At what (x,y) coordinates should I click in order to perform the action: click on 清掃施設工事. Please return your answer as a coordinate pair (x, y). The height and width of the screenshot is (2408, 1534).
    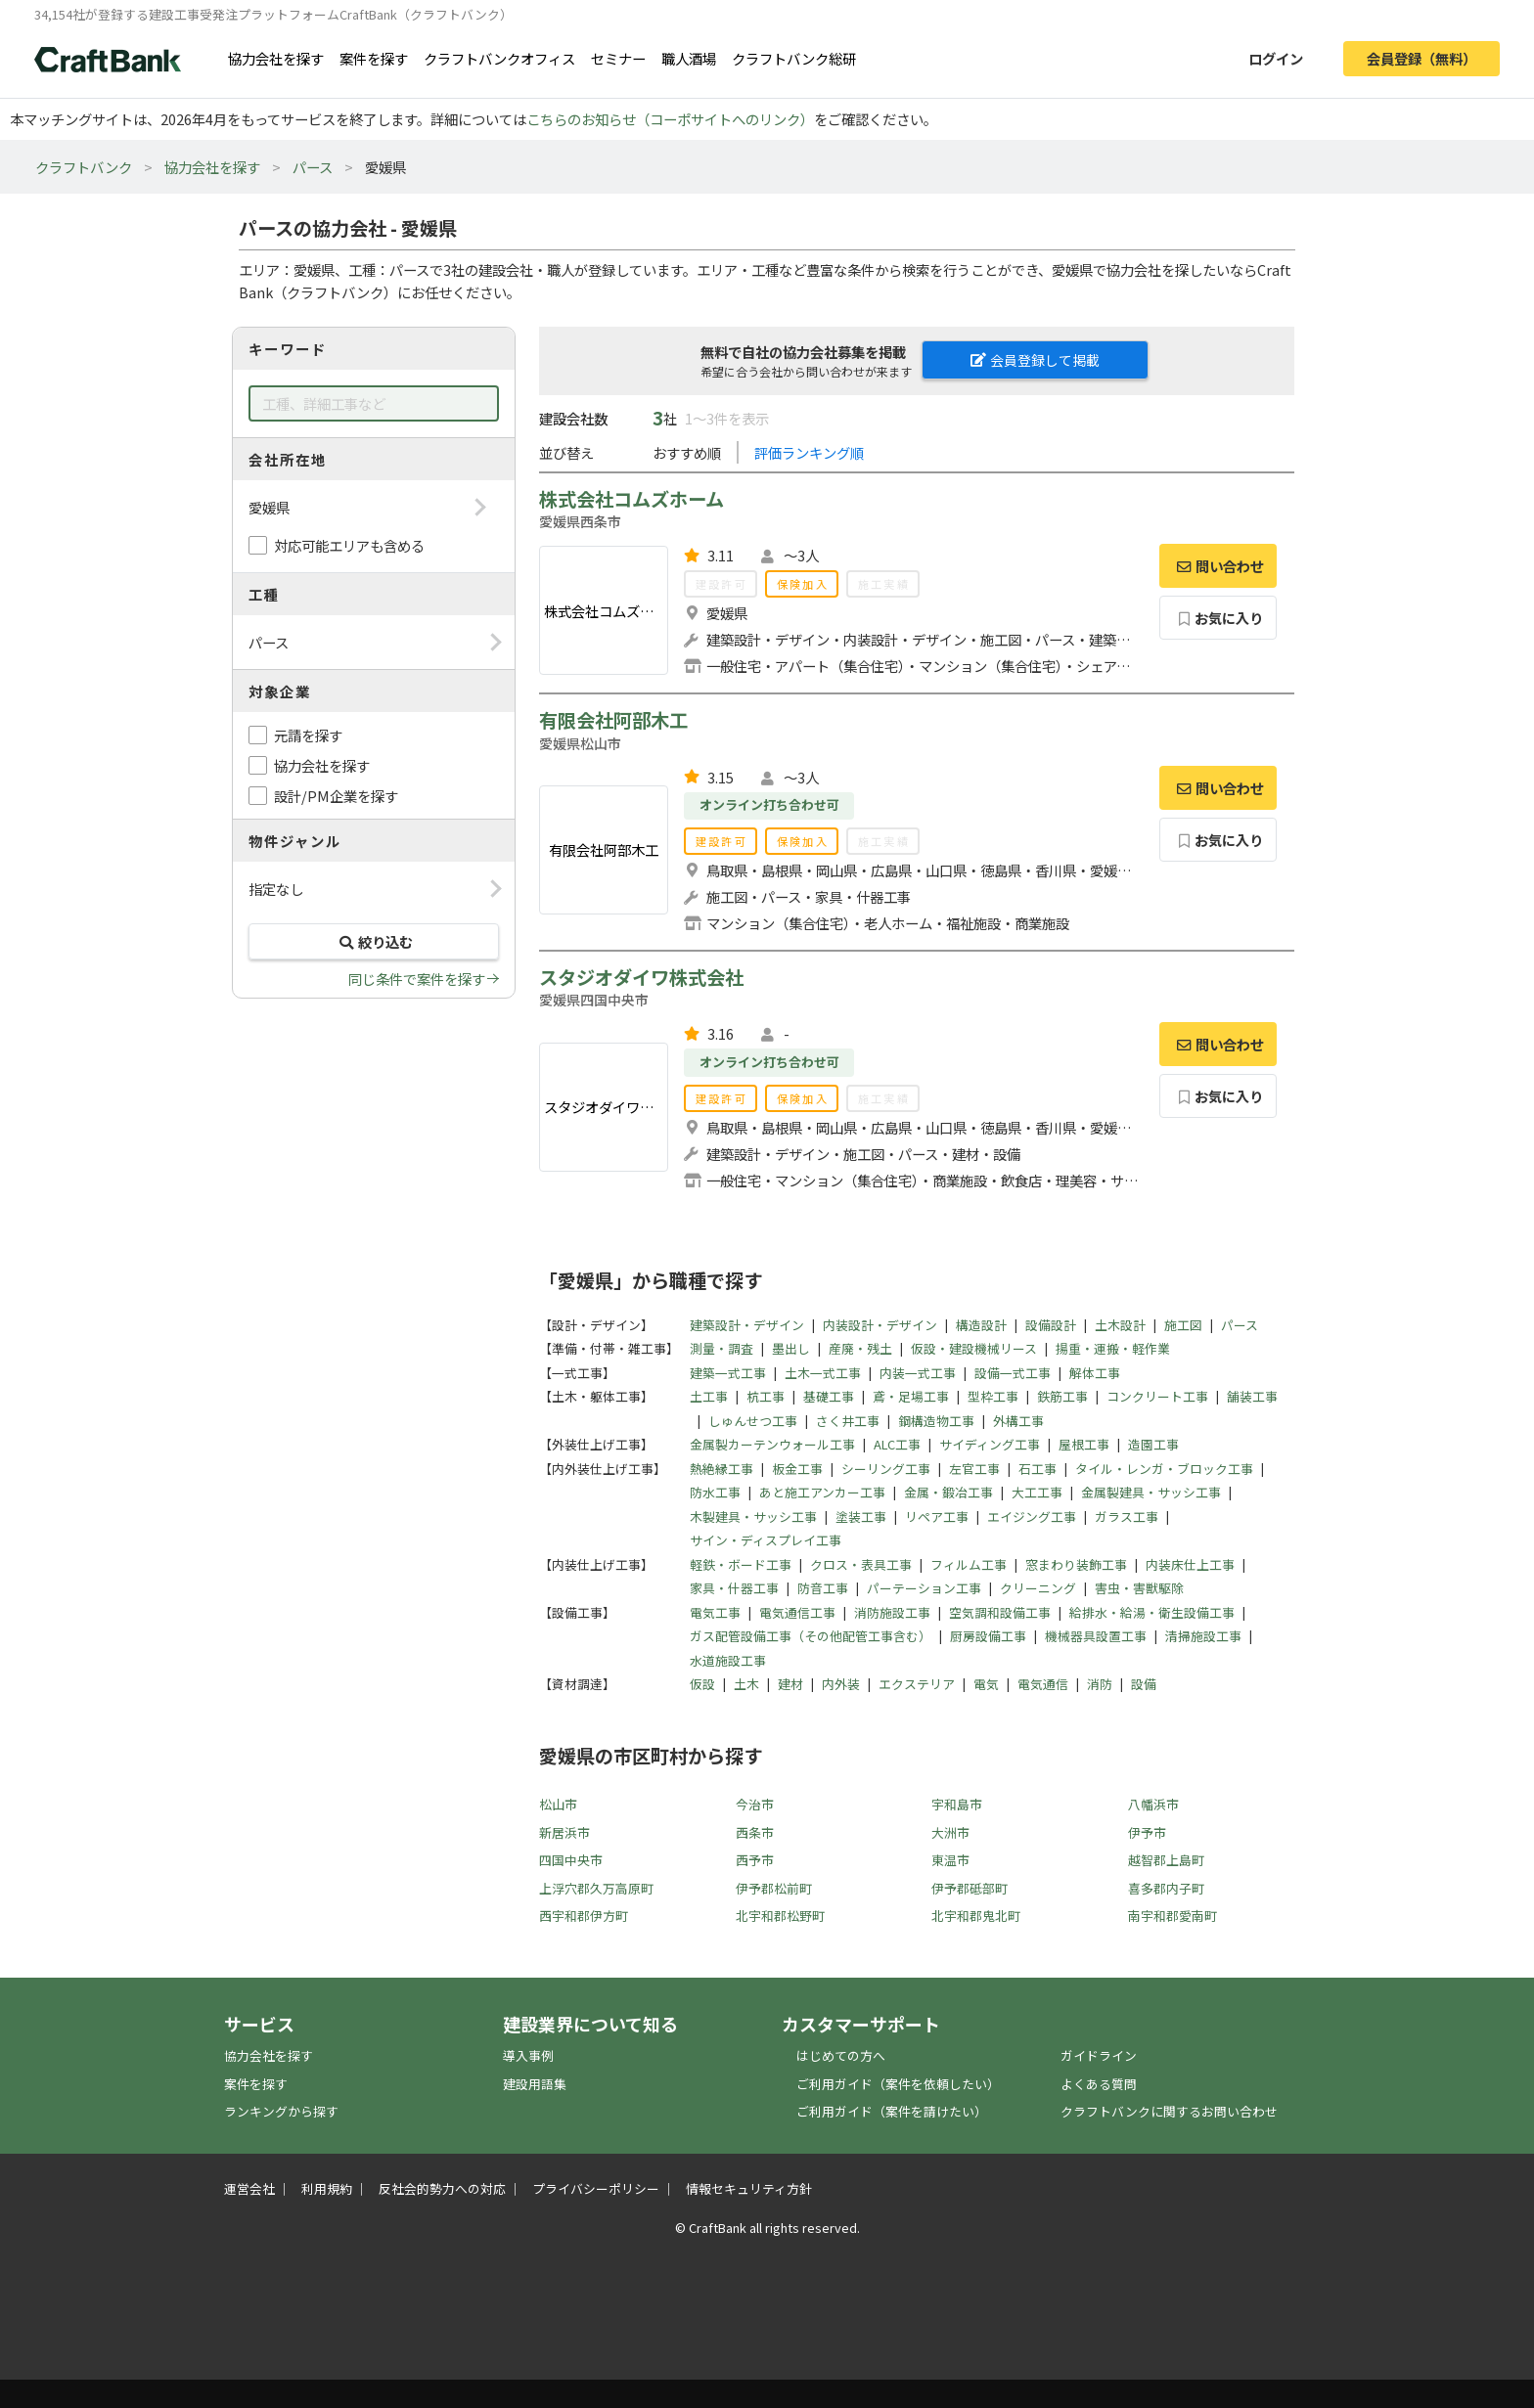
    Looking at the image, I should click on (1203, 1636).